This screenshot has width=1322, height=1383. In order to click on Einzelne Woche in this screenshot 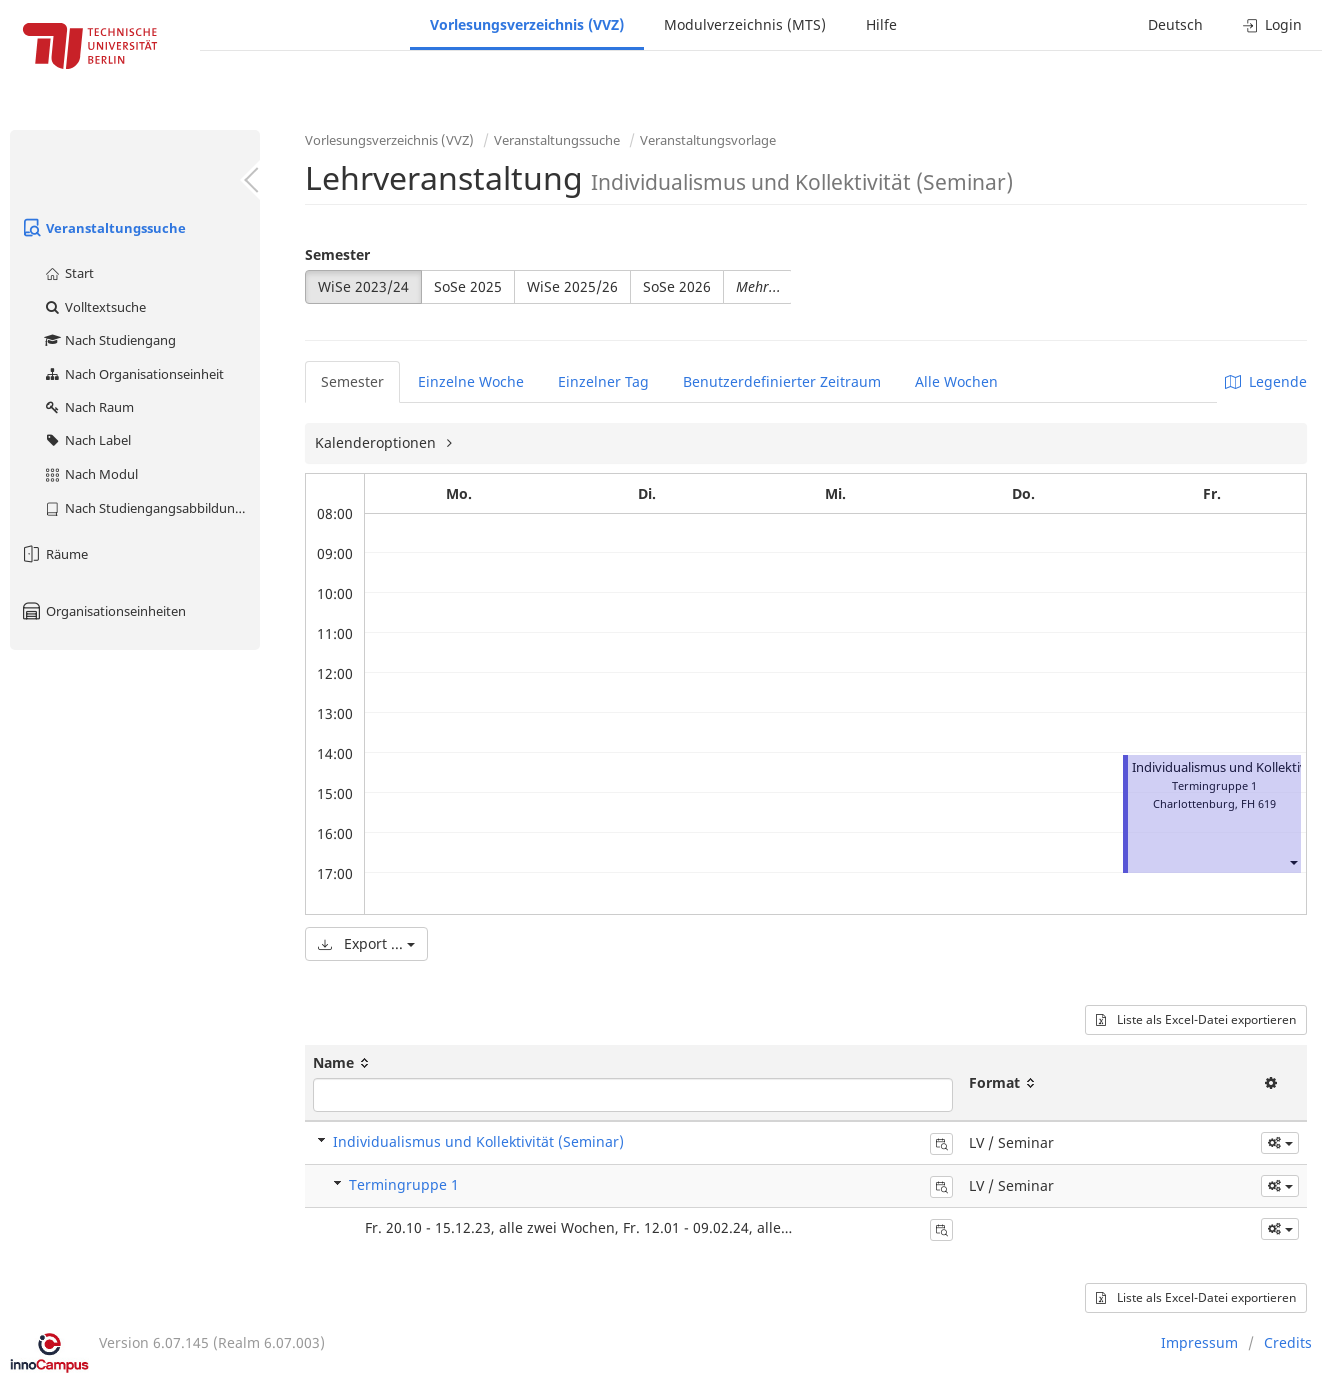, I will do `click(471, 381)`.